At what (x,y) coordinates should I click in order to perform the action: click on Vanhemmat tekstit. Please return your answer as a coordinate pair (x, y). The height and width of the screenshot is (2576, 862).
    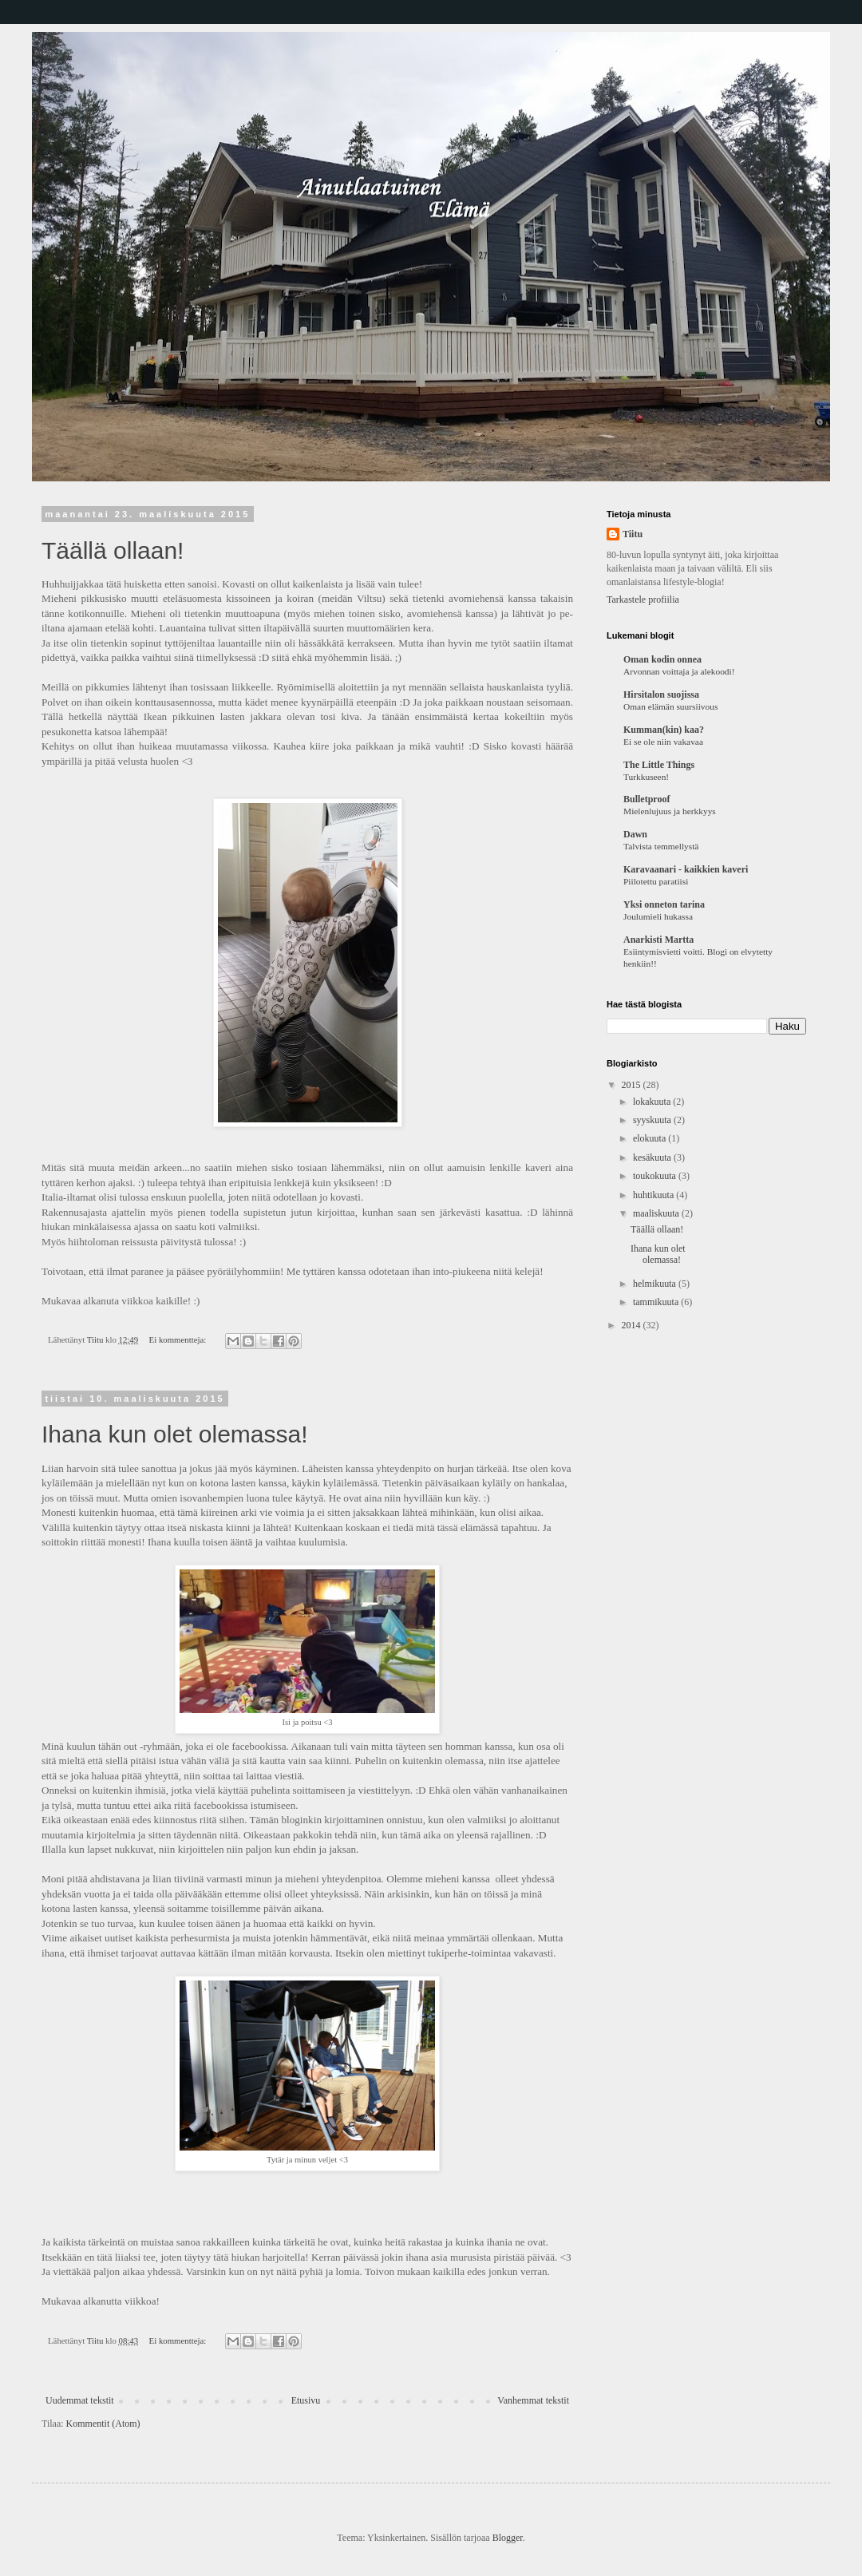
    Looking at the image, I should click on (533, 2400).